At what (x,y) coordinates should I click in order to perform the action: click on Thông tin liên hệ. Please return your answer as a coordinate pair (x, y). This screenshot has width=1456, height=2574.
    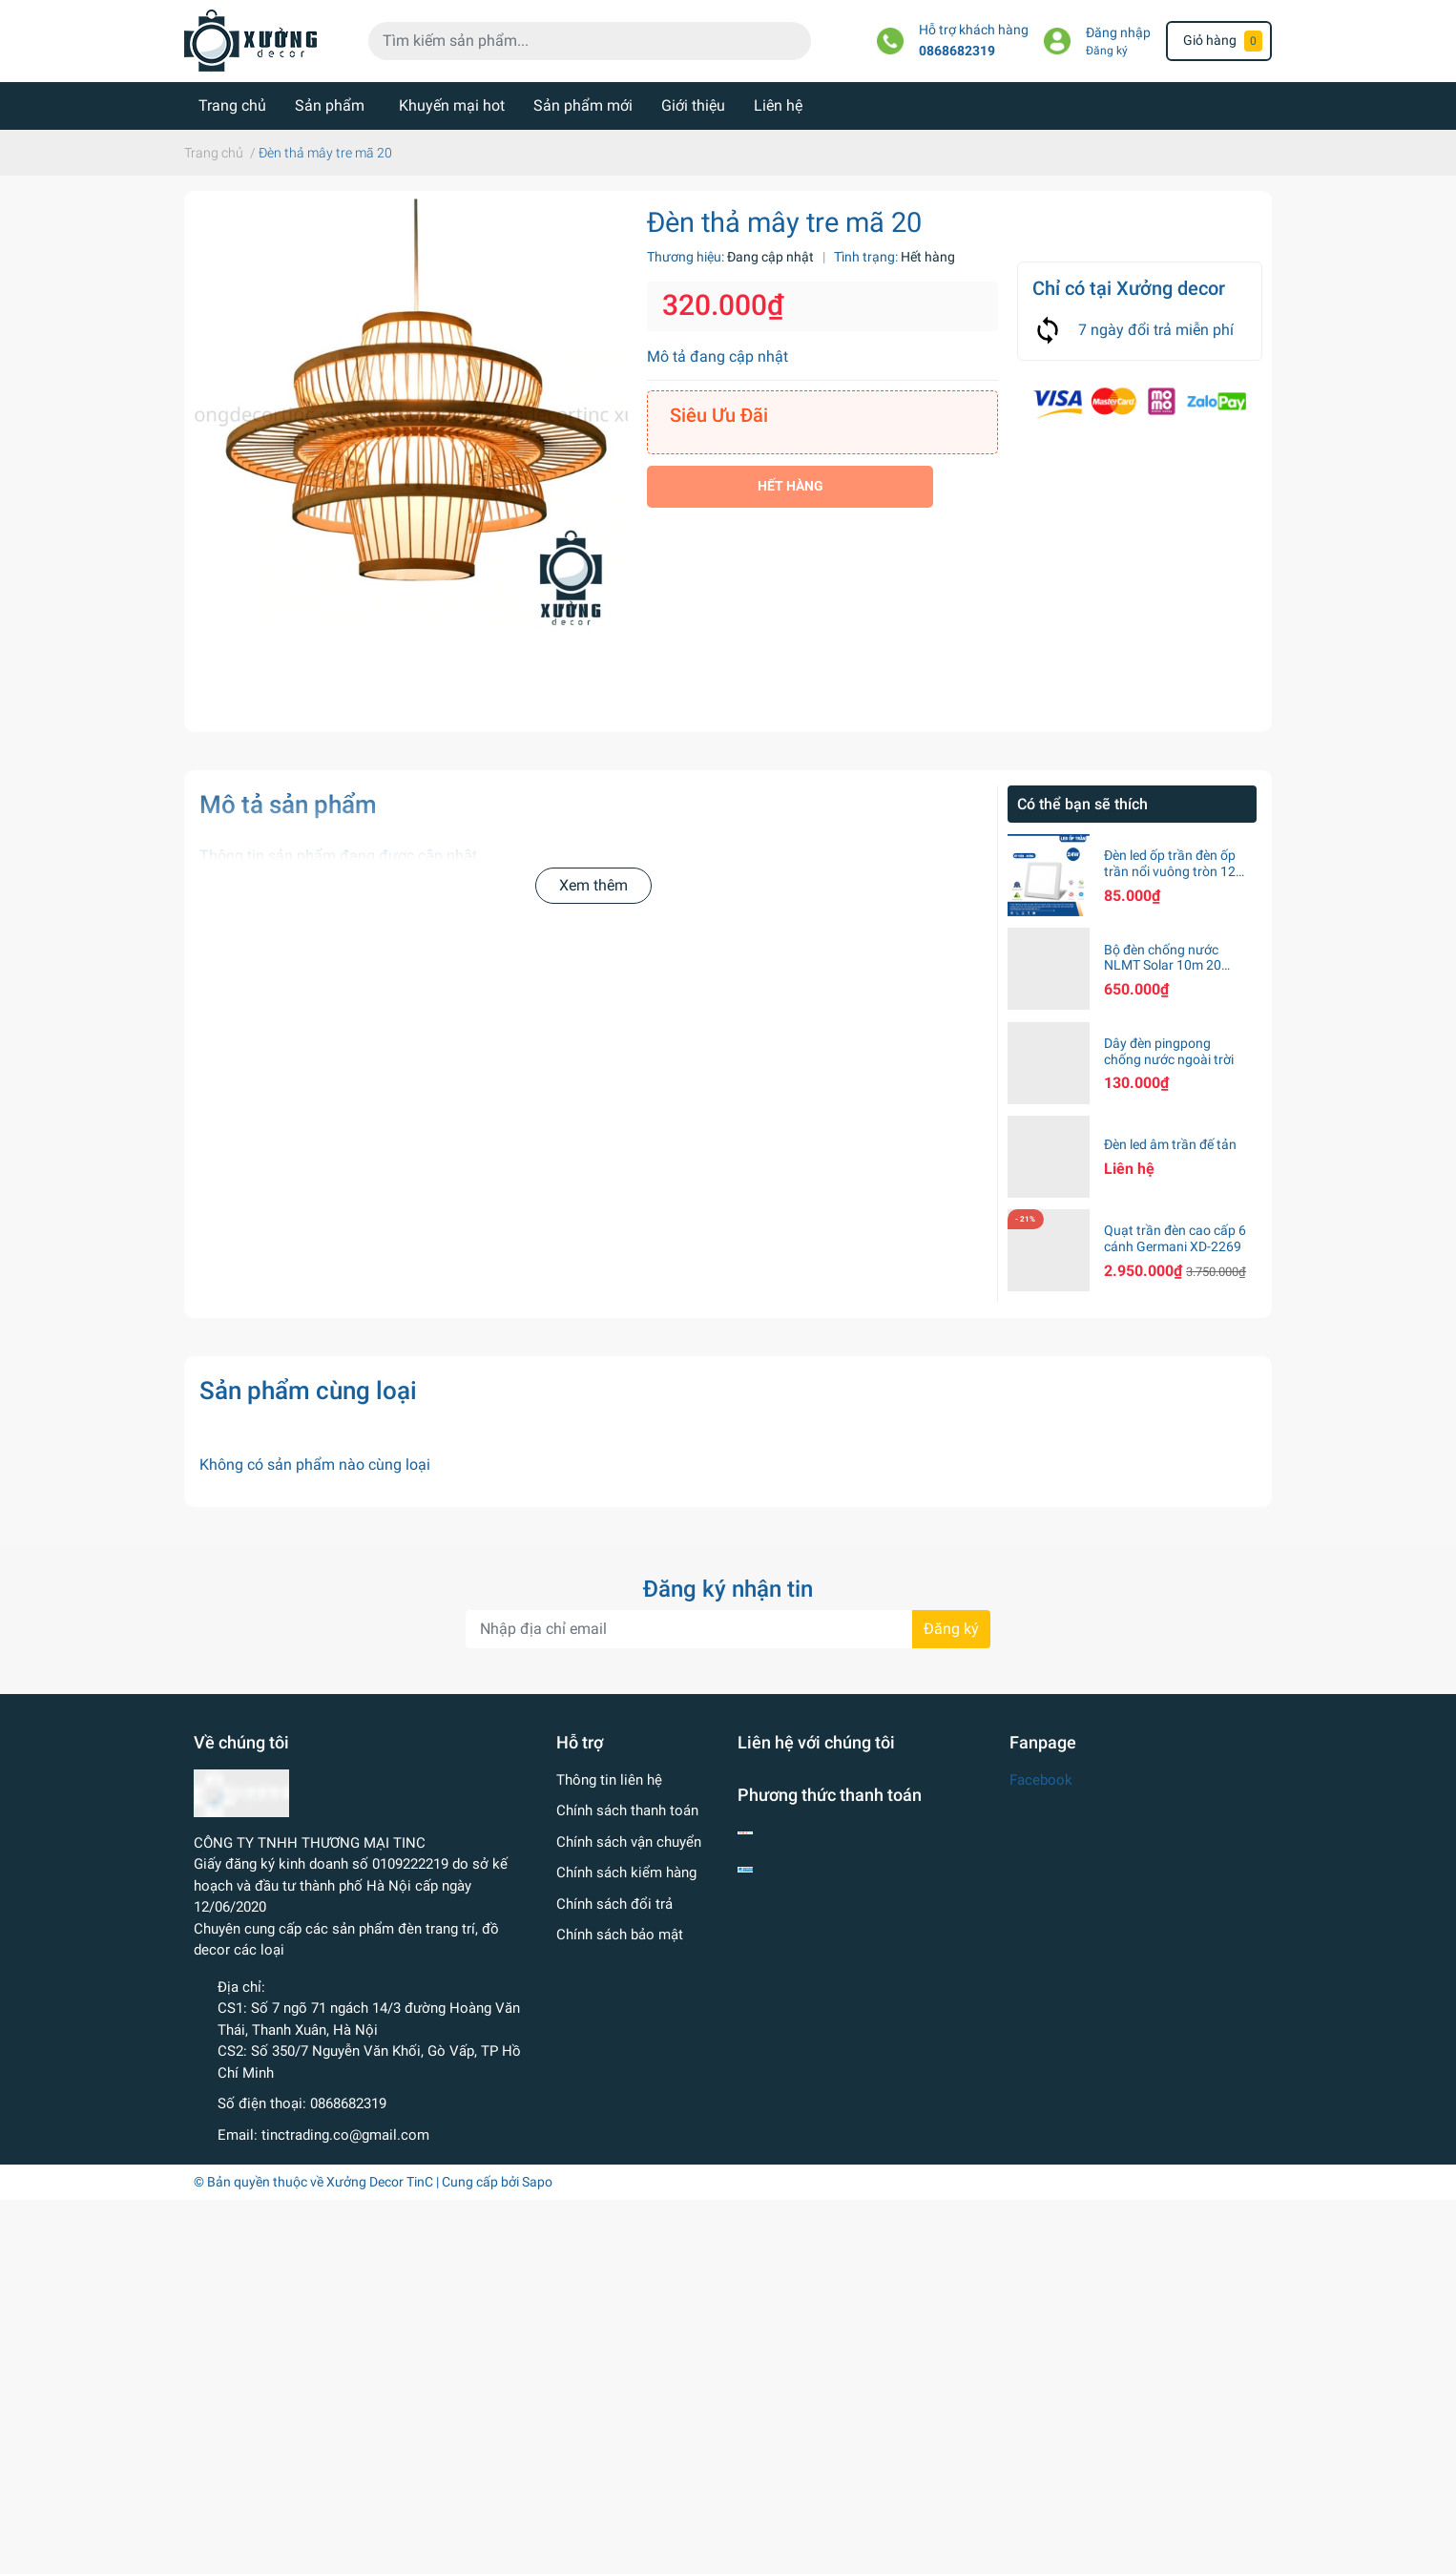
    Looking at the image, I should click on (609, 1780).